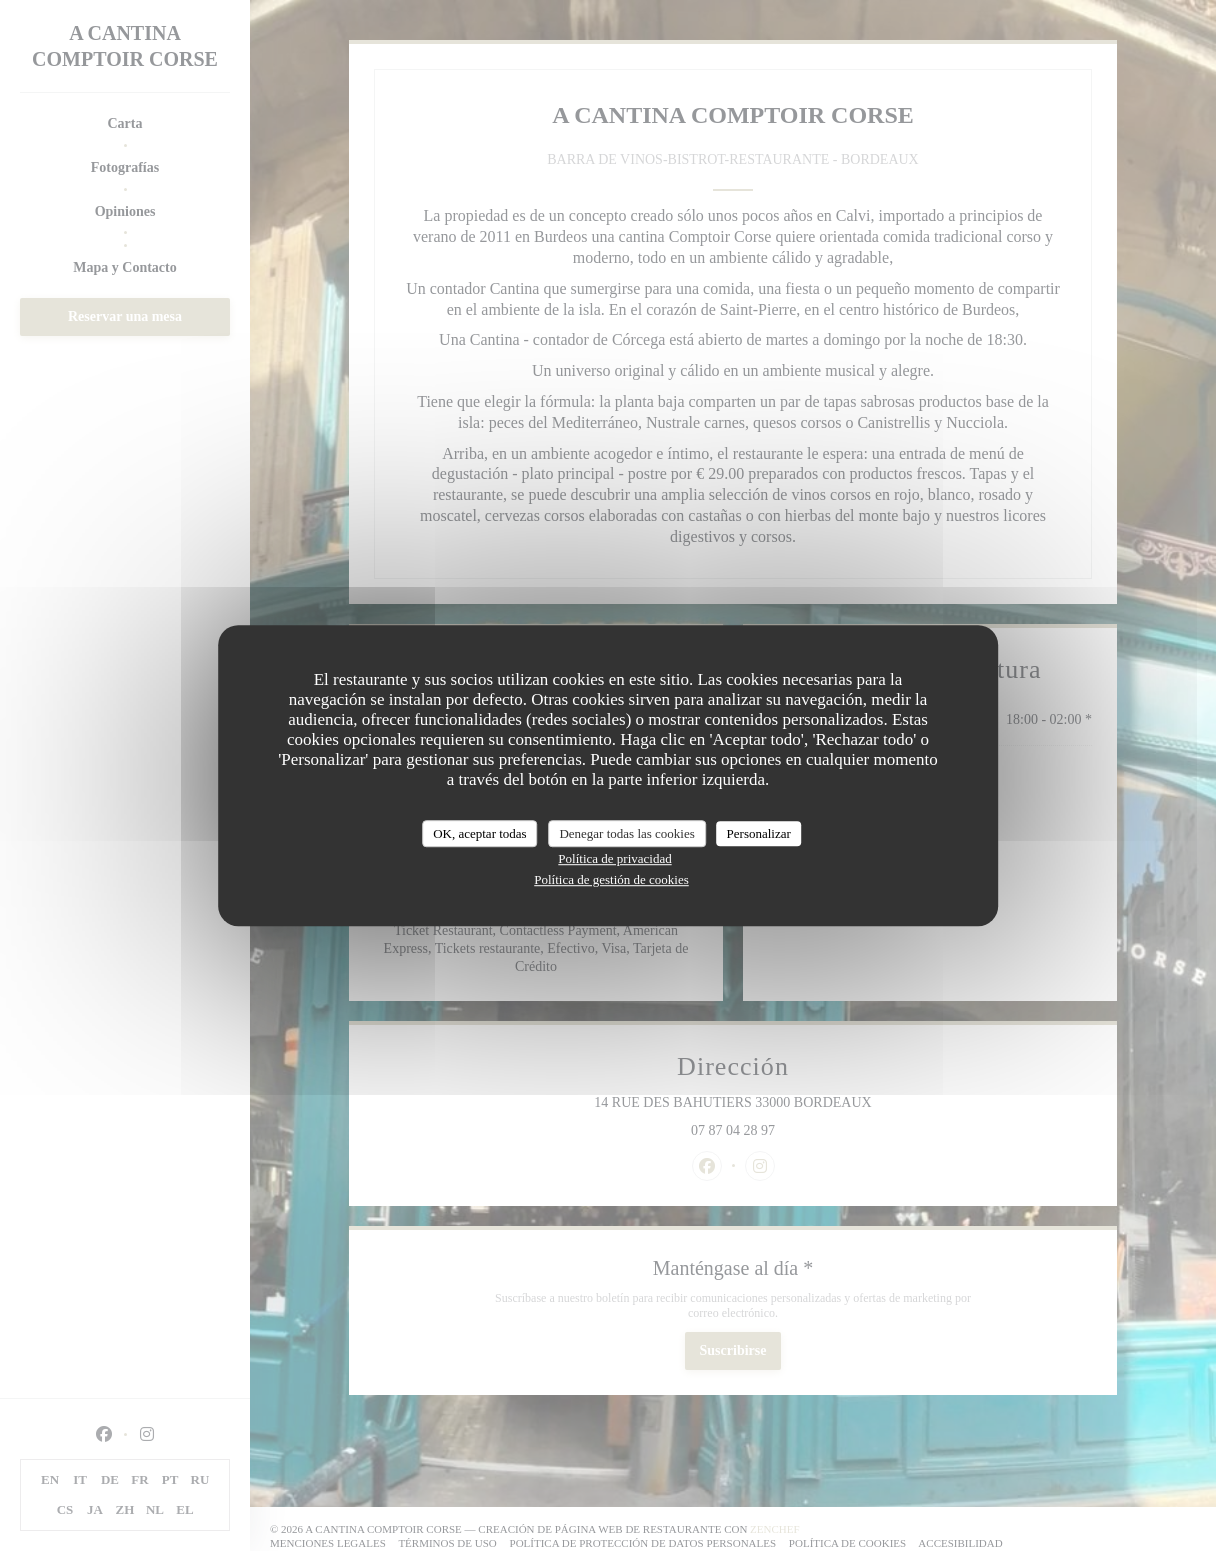 This screenshot has width=1216, height=1551. Describe the element at coordinates (611, 879) in the screenshot. I see `Política de gestión de cookies [link]` at that location.